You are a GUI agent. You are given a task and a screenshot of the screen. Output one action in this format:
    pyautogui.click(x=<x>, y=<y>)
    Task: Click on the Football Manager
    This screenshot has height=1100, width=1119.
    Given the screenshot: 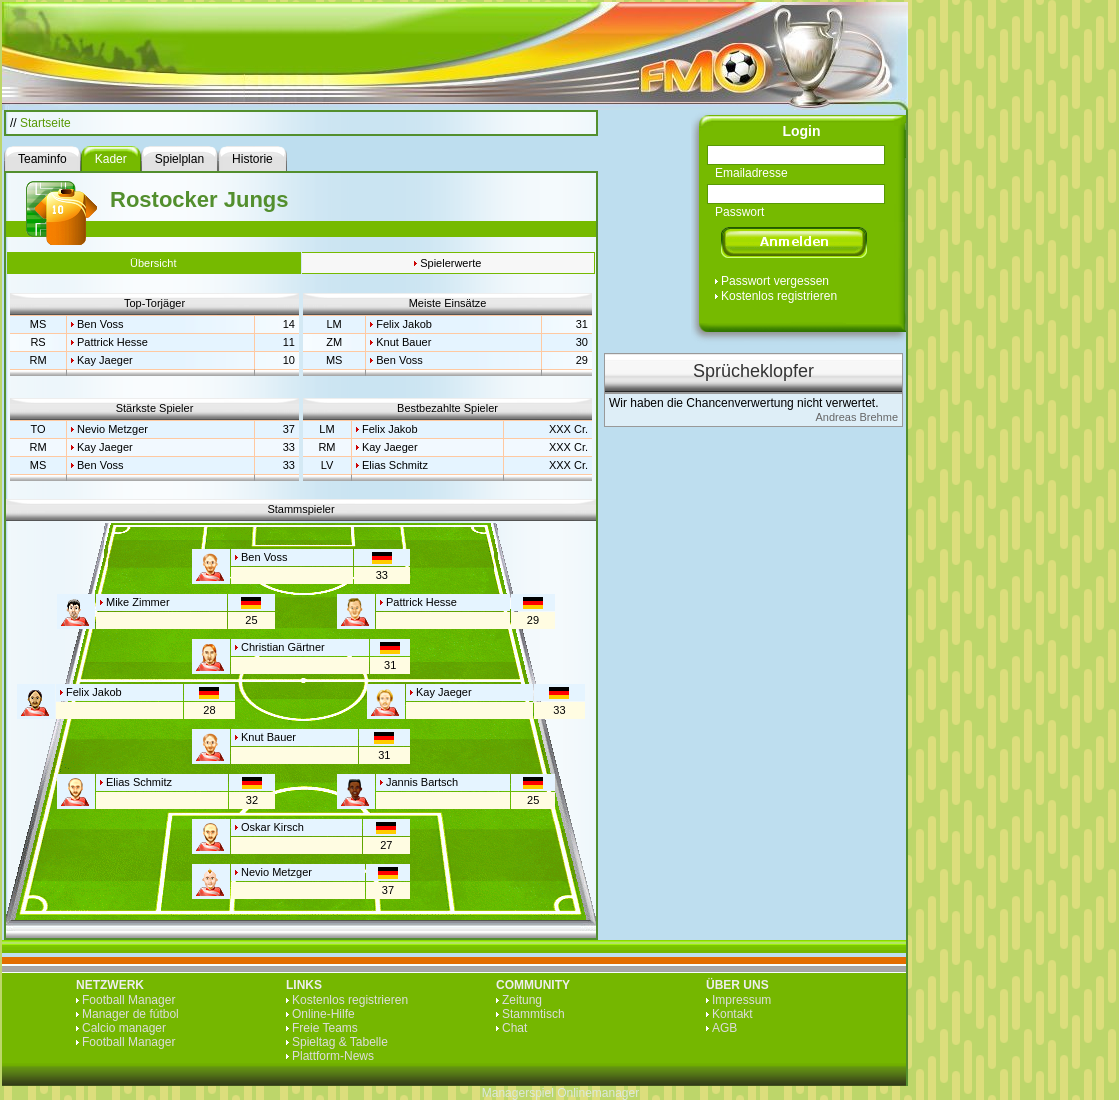 What is the action you would take?
    pyautogui.click(x=128, y=1000)
    